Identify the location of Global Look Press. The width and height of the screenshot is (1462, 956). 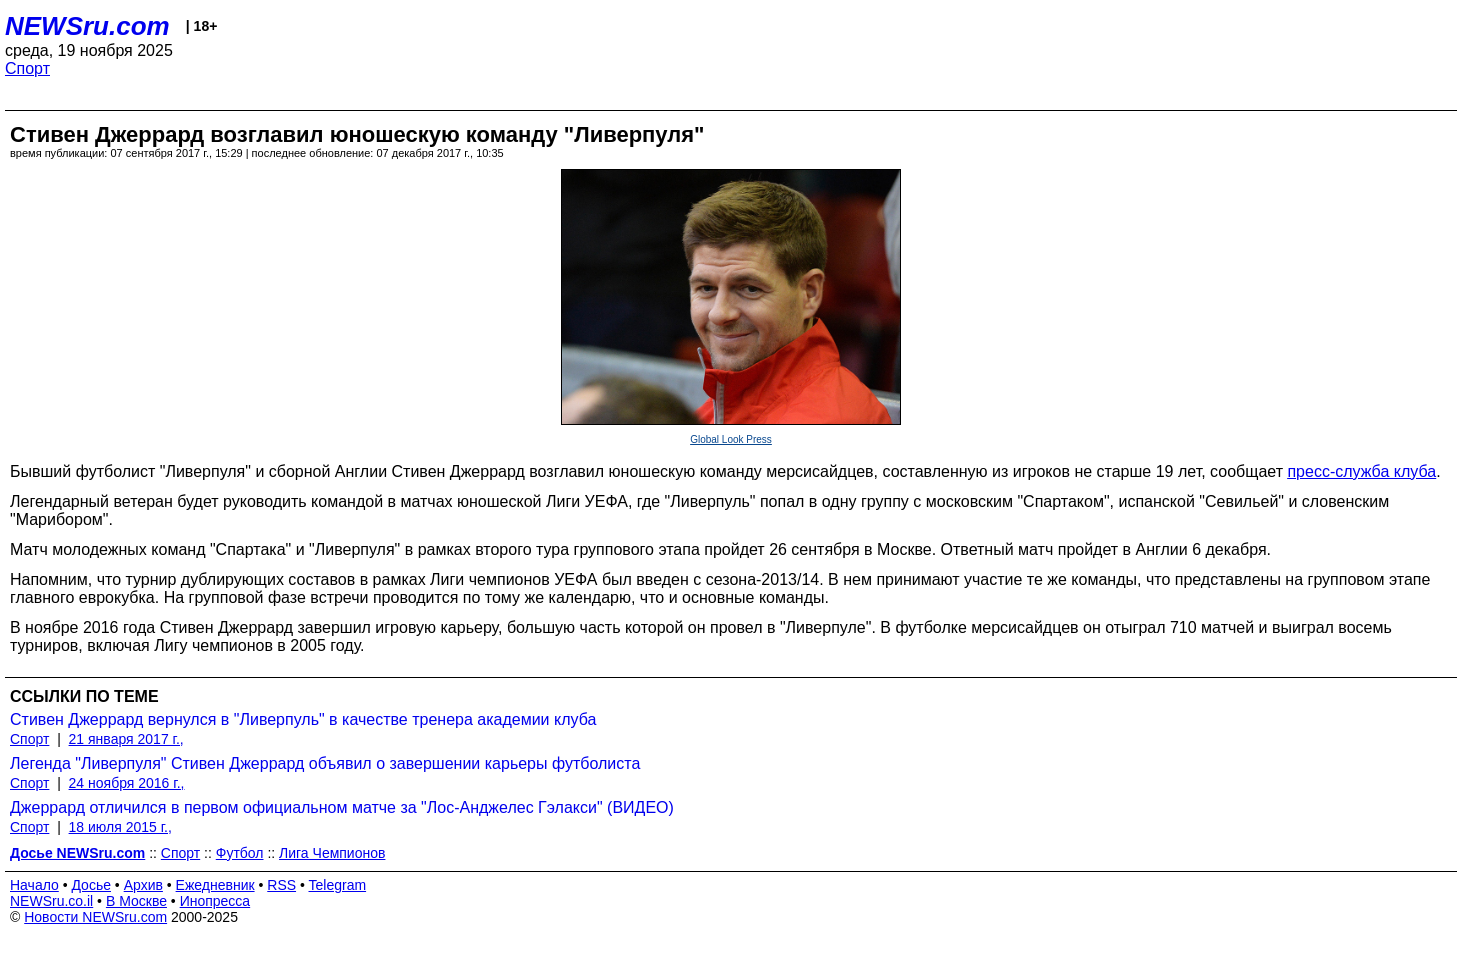
(731, 439).